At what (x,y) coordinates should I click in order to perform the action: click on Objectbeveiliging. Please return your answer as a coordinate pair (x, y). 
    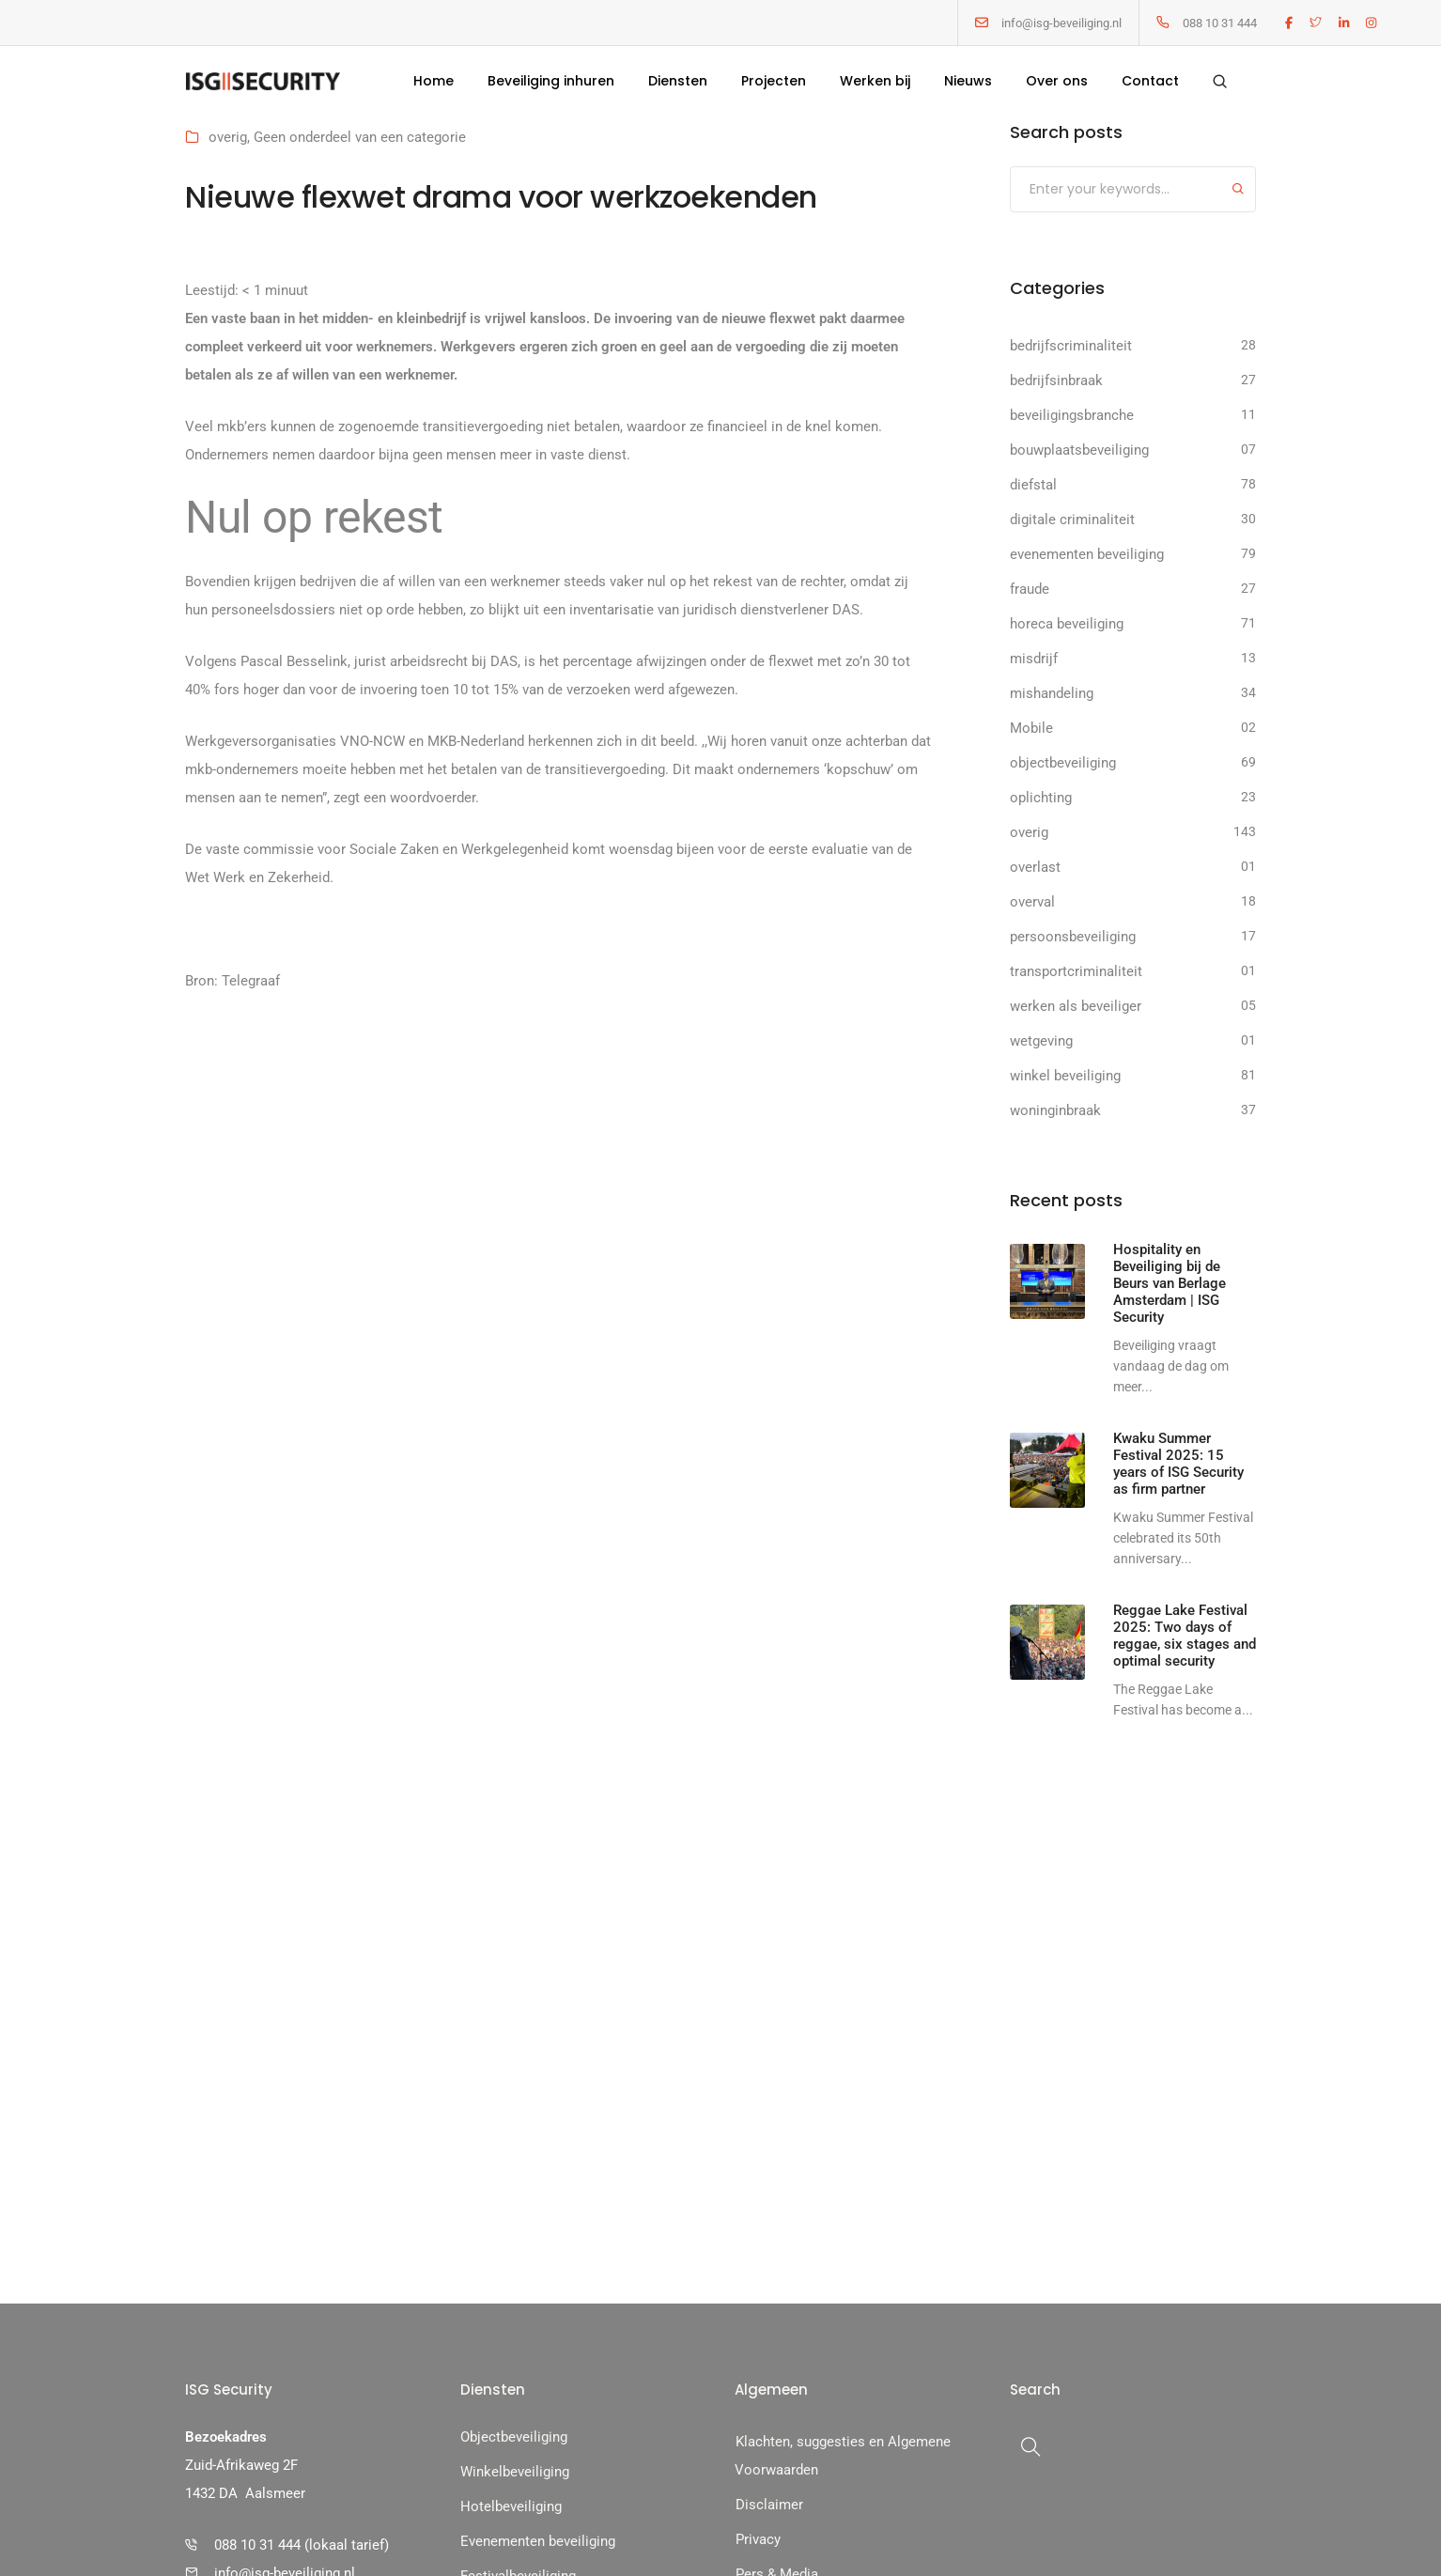
    Looking at the image, I should click on (513, 2437).